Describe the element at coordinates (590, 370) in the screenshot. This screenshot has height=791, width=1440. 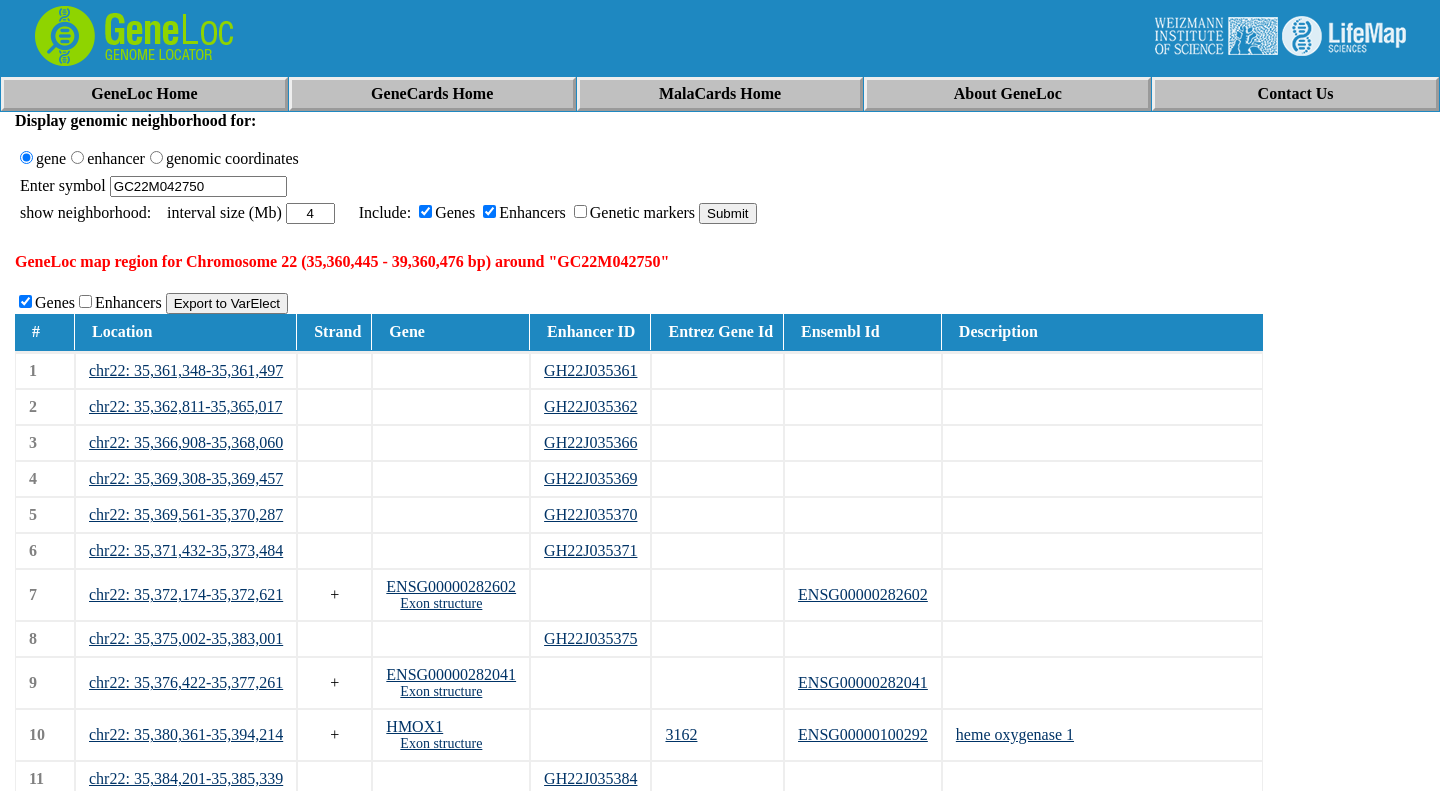
I see `GH22J035361` at that location.